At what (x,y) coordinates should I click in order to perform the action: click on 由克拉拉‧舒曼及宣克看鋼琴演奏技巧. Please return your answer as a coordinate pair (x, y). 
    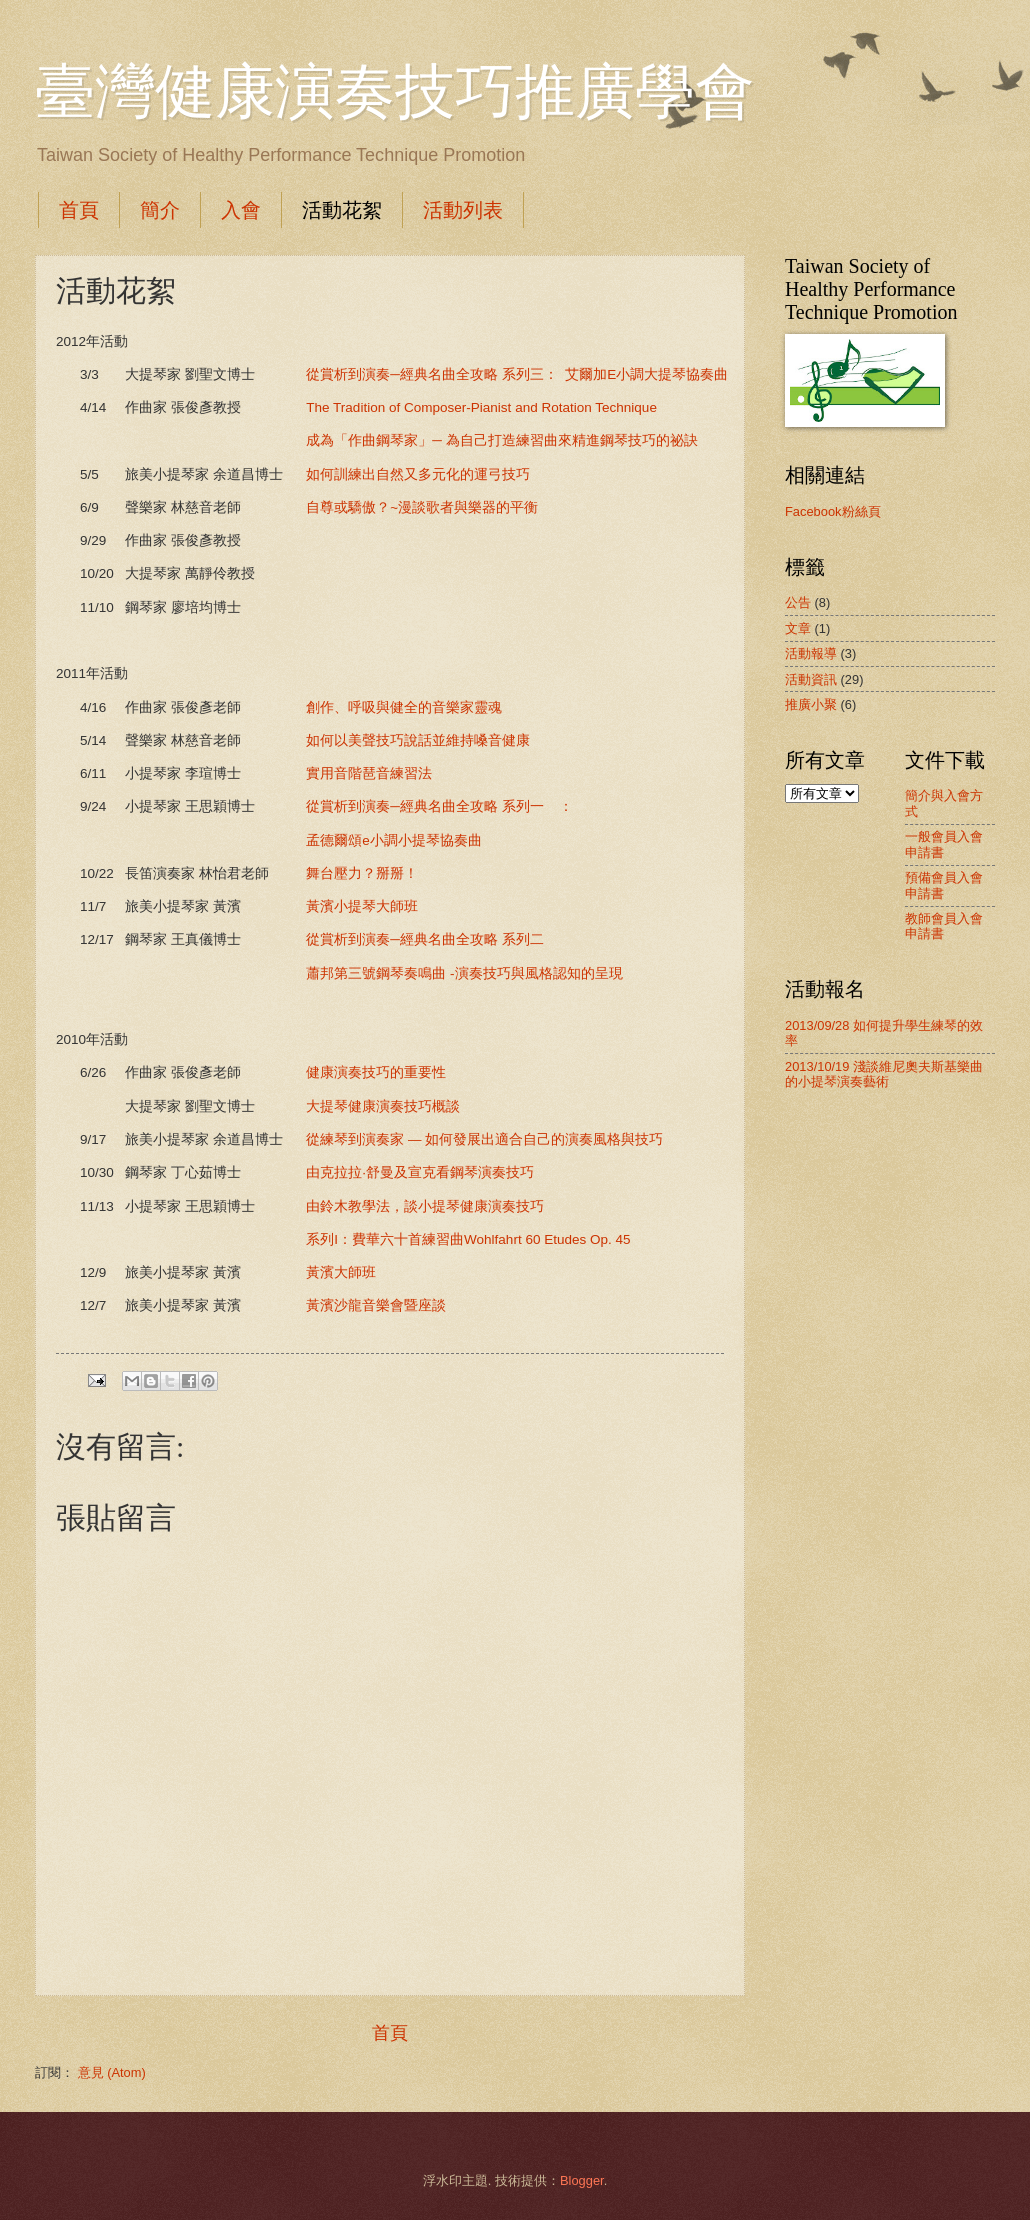
    Looking at the image, I should click on (420, 1172).